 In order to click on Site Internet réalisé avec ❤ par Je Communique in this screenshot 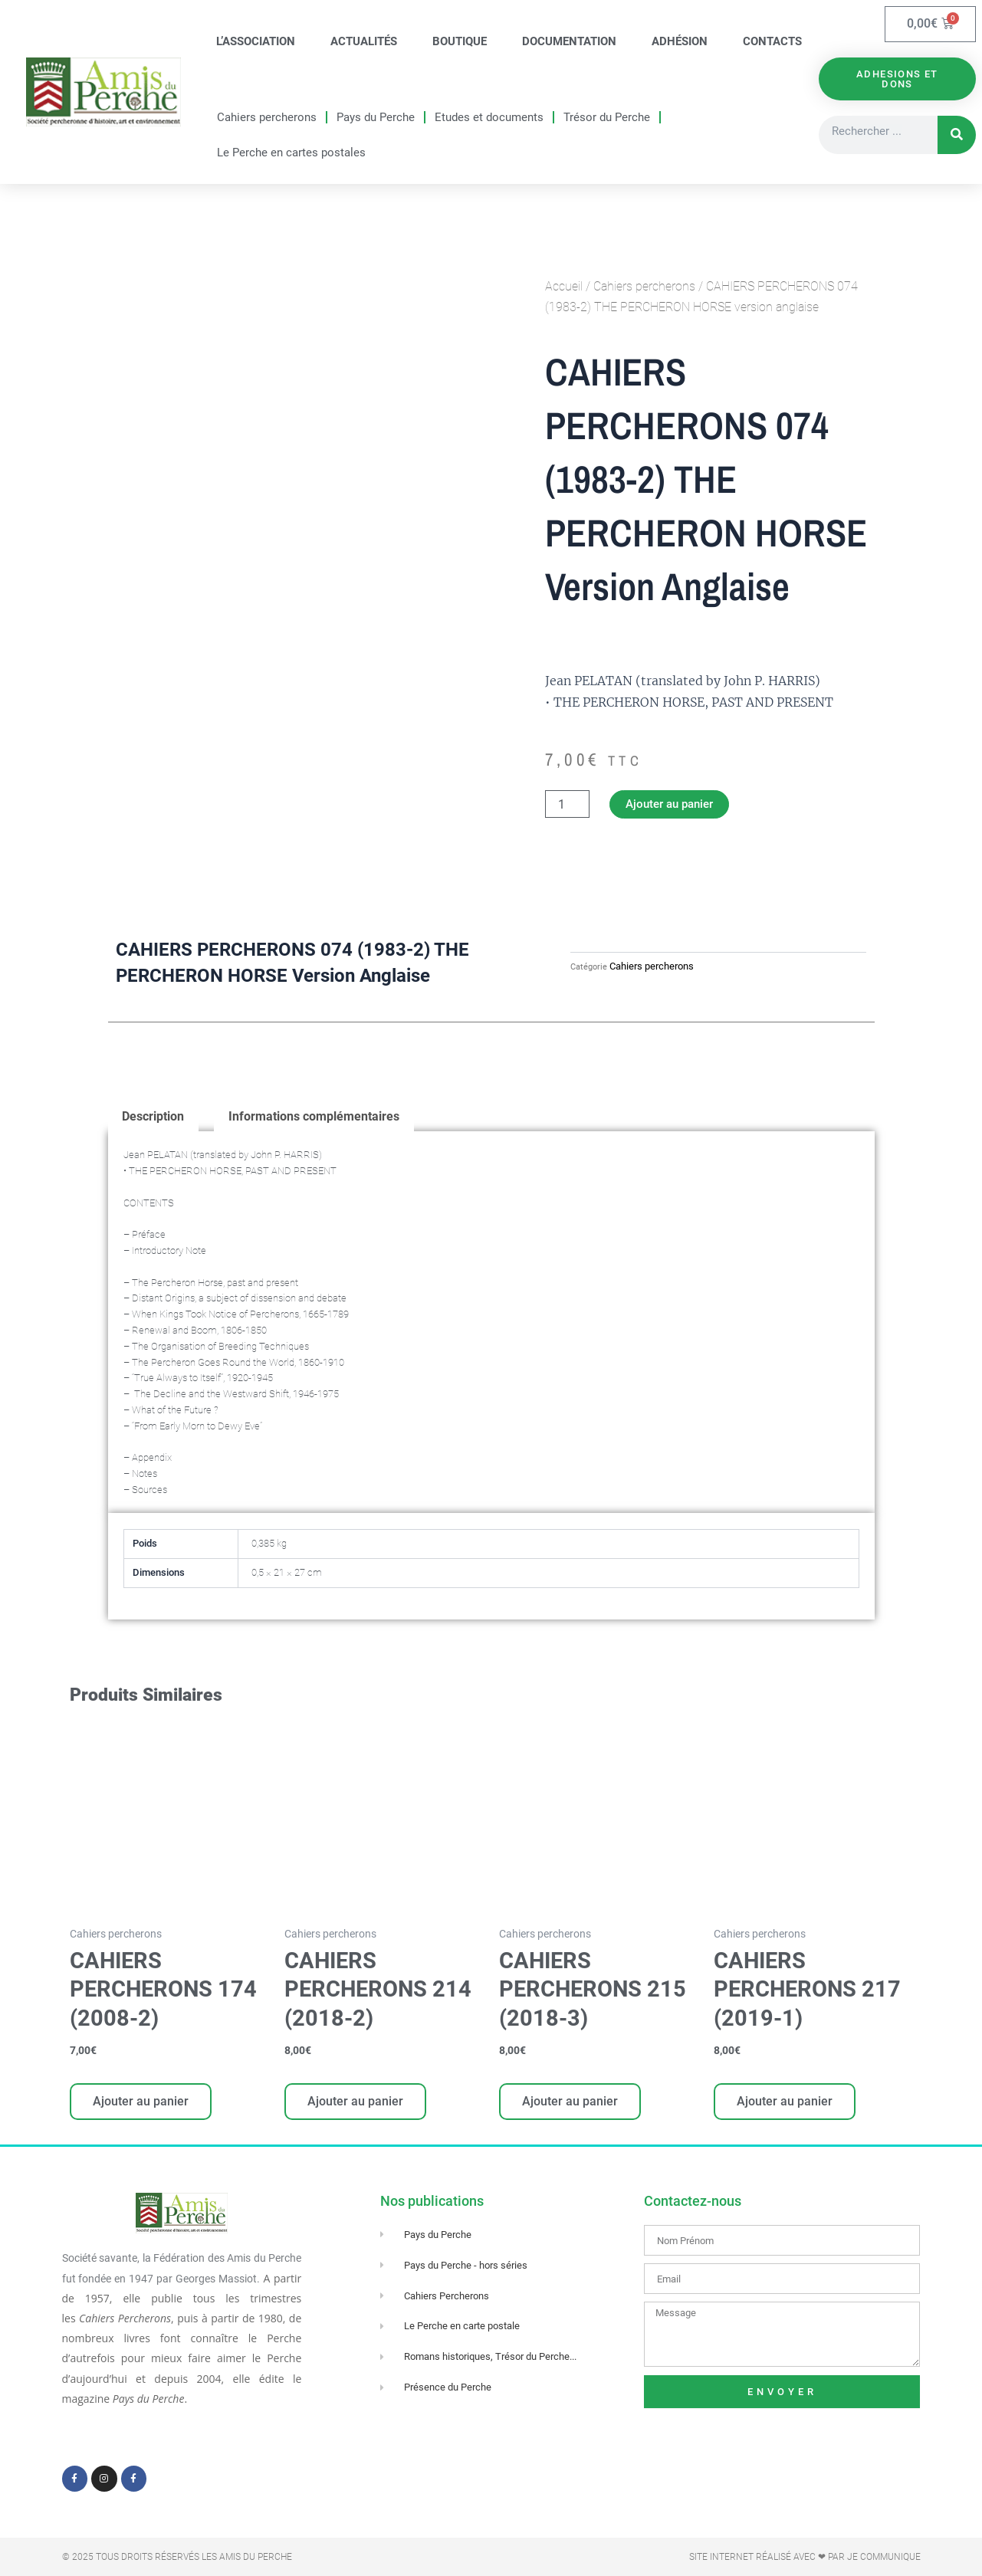, I will do `click(805, 2556)`.